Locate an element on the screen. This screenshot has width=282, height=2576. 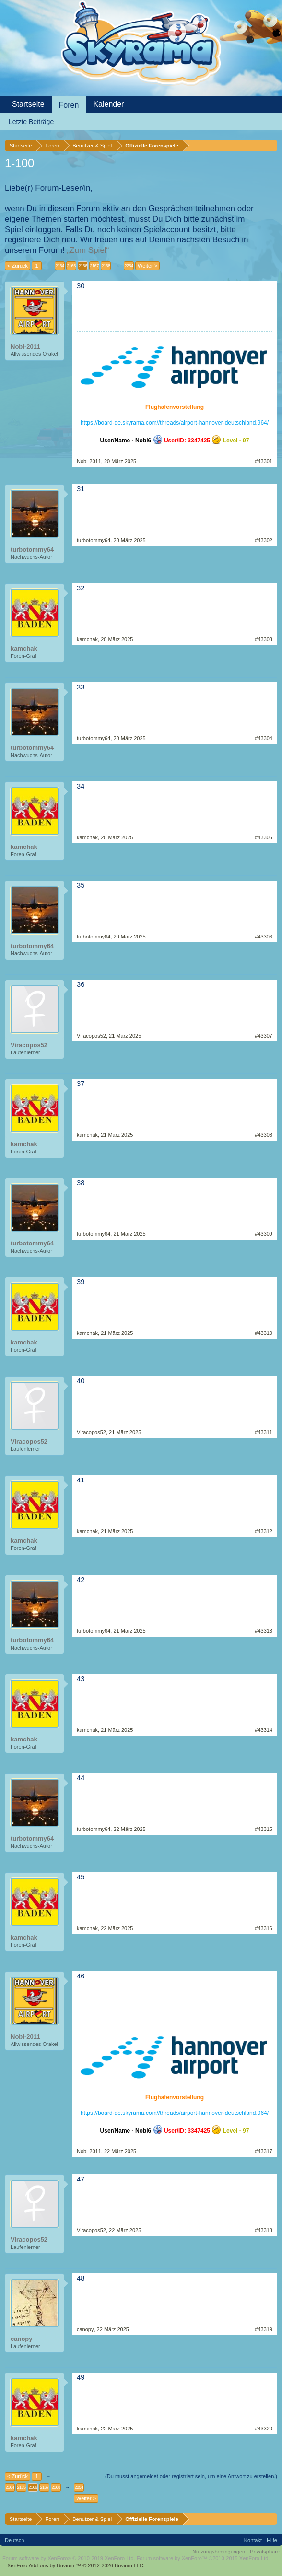
#43302 is located at coordinates (263, 540).